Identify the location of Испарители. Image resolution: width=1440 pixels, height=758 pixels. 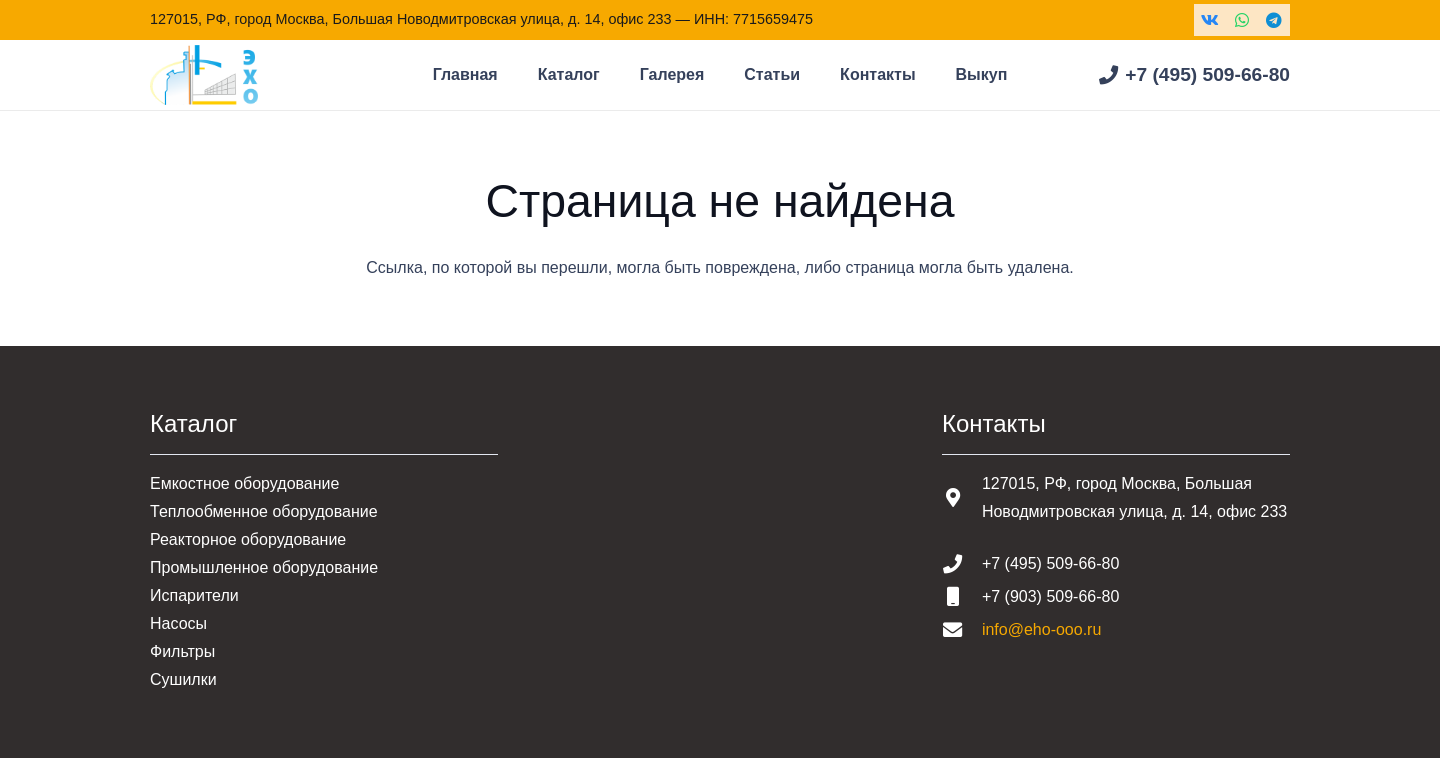
(194, 595).